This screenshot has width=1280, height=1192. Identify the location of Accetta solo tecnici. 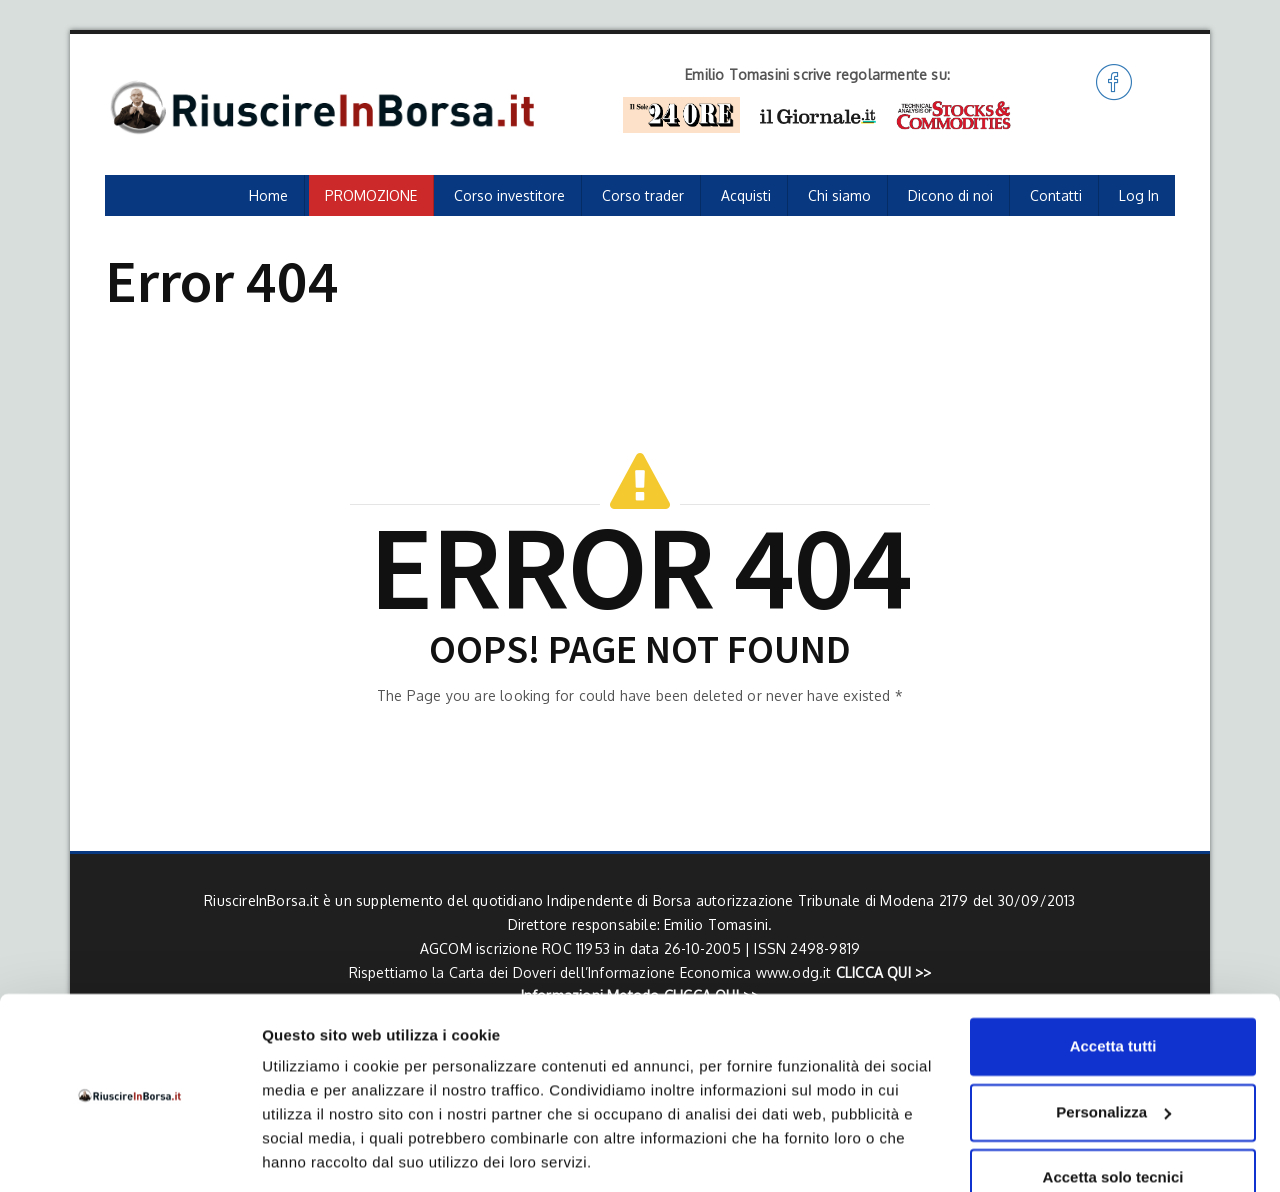
(1113, 1112).